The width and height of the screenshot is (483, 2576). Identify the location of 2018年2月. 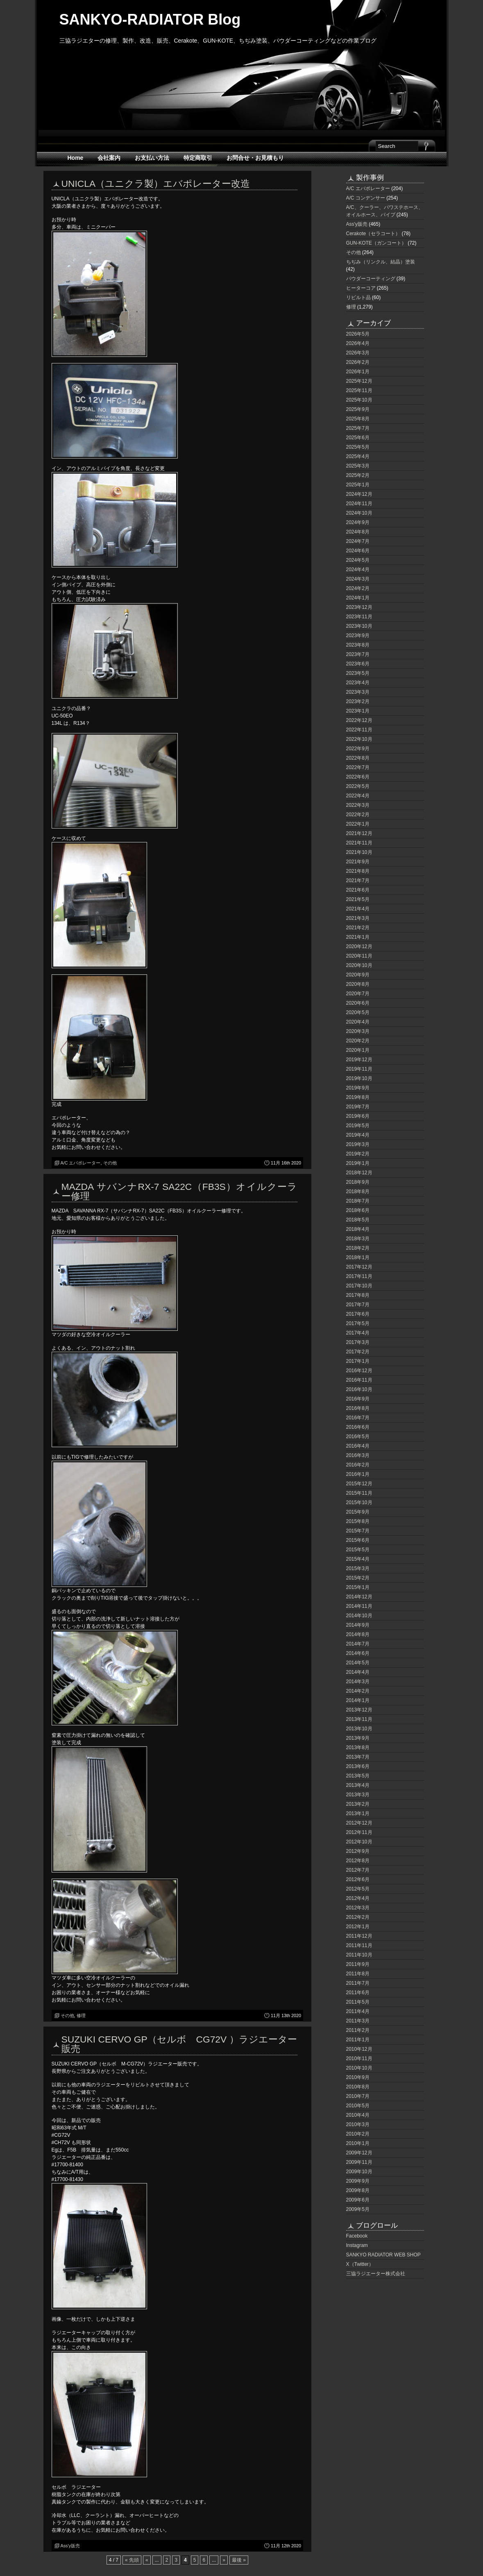
(358, 1248).